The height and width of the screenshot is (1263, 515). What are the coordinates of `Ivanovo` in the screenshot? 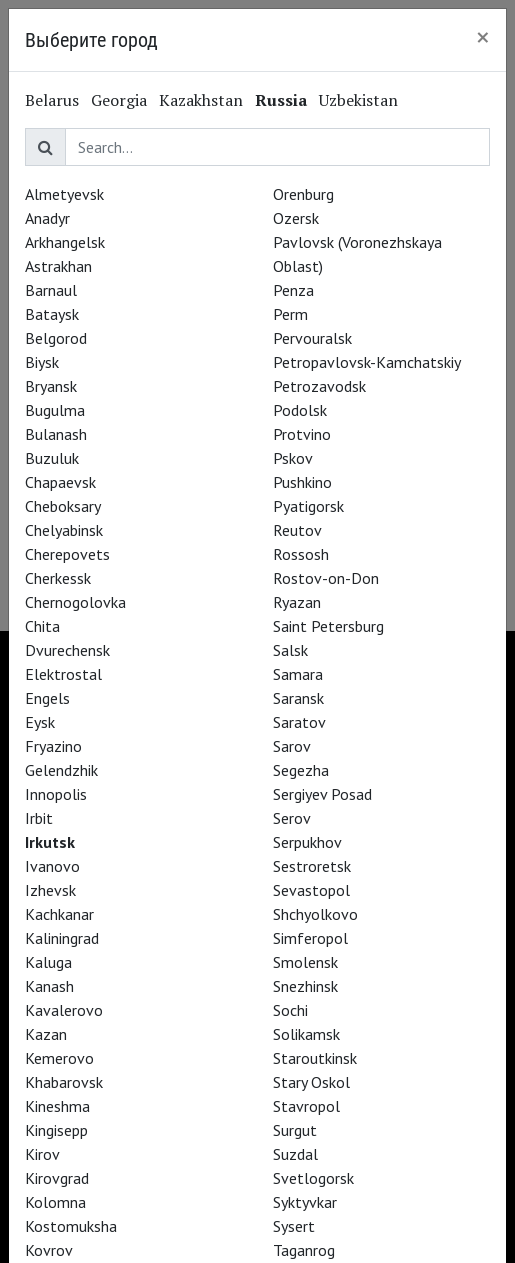 It's located at (52, 866).